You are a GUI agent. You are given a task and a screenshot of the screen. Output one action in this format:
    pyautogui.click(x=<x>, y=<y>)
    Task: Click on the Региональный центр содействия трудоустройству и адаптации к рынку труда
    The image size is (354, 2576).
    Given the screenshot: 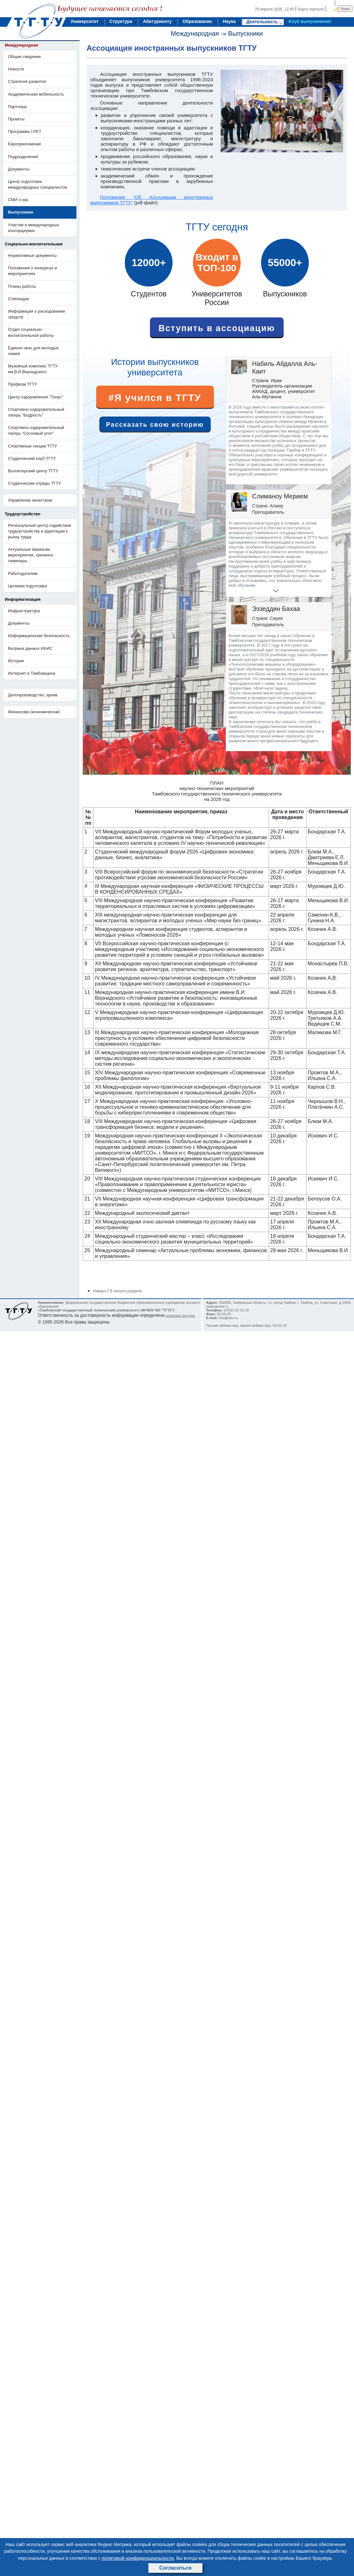 What is the action you would take?
    pyautogui.click(x=39, y=531)
    